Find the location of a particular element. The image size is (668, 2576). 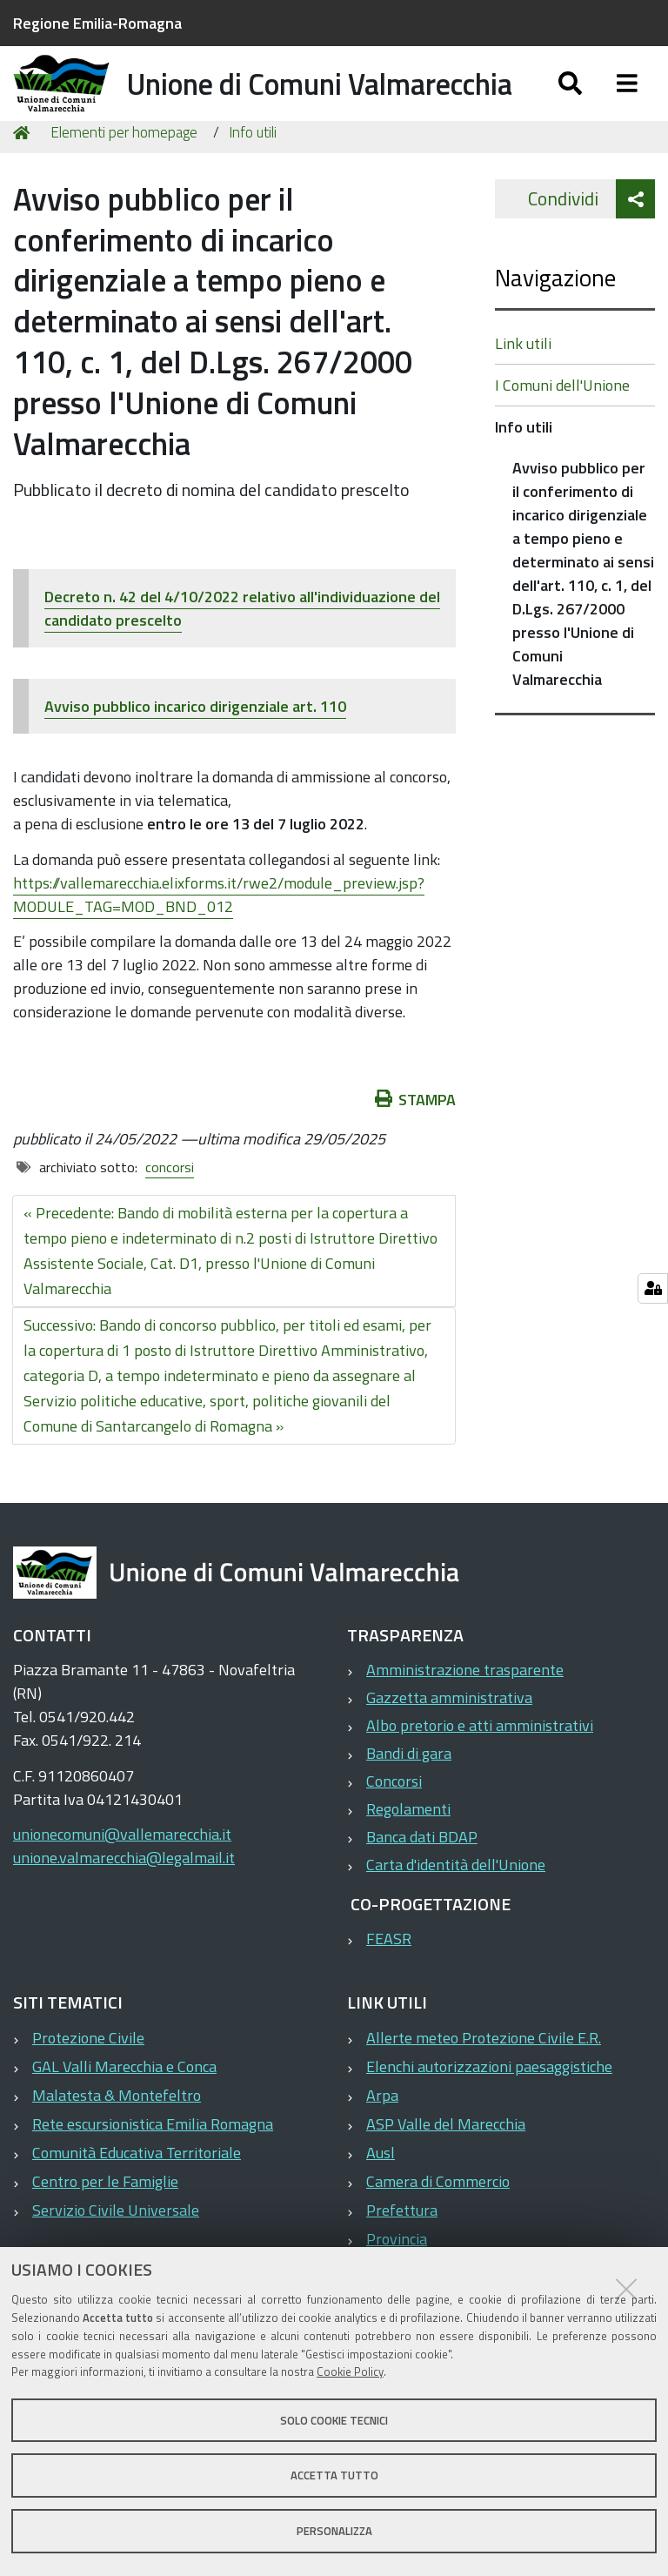

Protezione Civile is located at coordinates (88, 2081).